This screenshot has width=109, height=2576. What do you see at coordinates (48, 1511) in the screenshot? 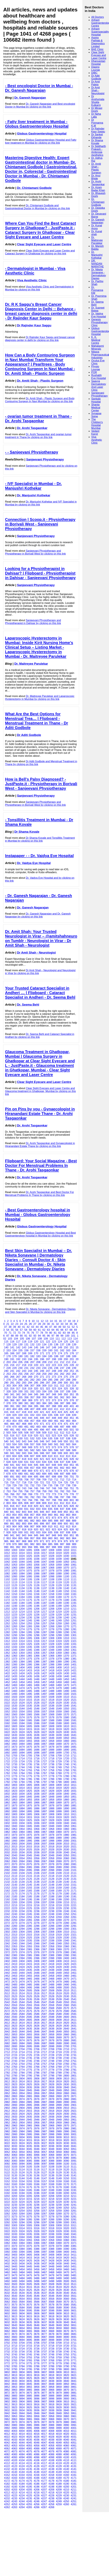
I see `847` at bounding box center [48, 1511].